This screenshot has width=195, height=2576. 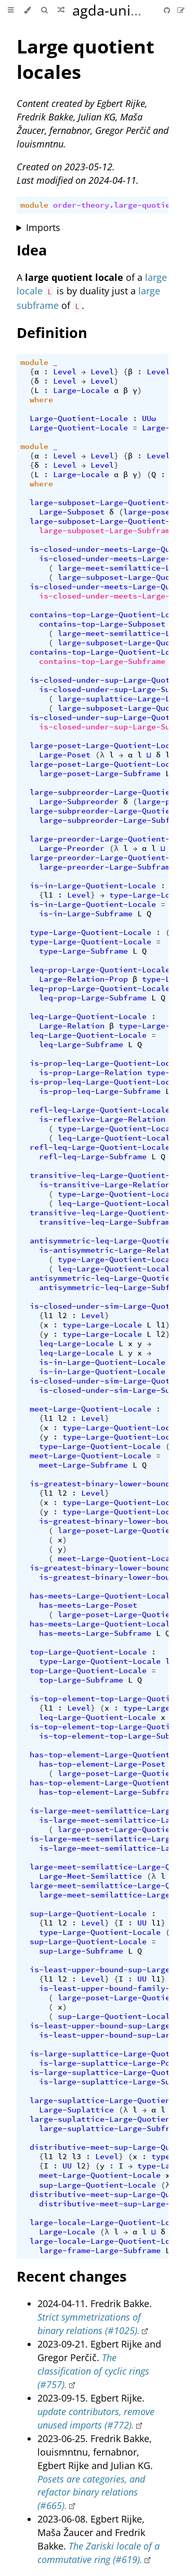 I want to click on contains-top-Large-Subframe, so click(x=102, y=661).